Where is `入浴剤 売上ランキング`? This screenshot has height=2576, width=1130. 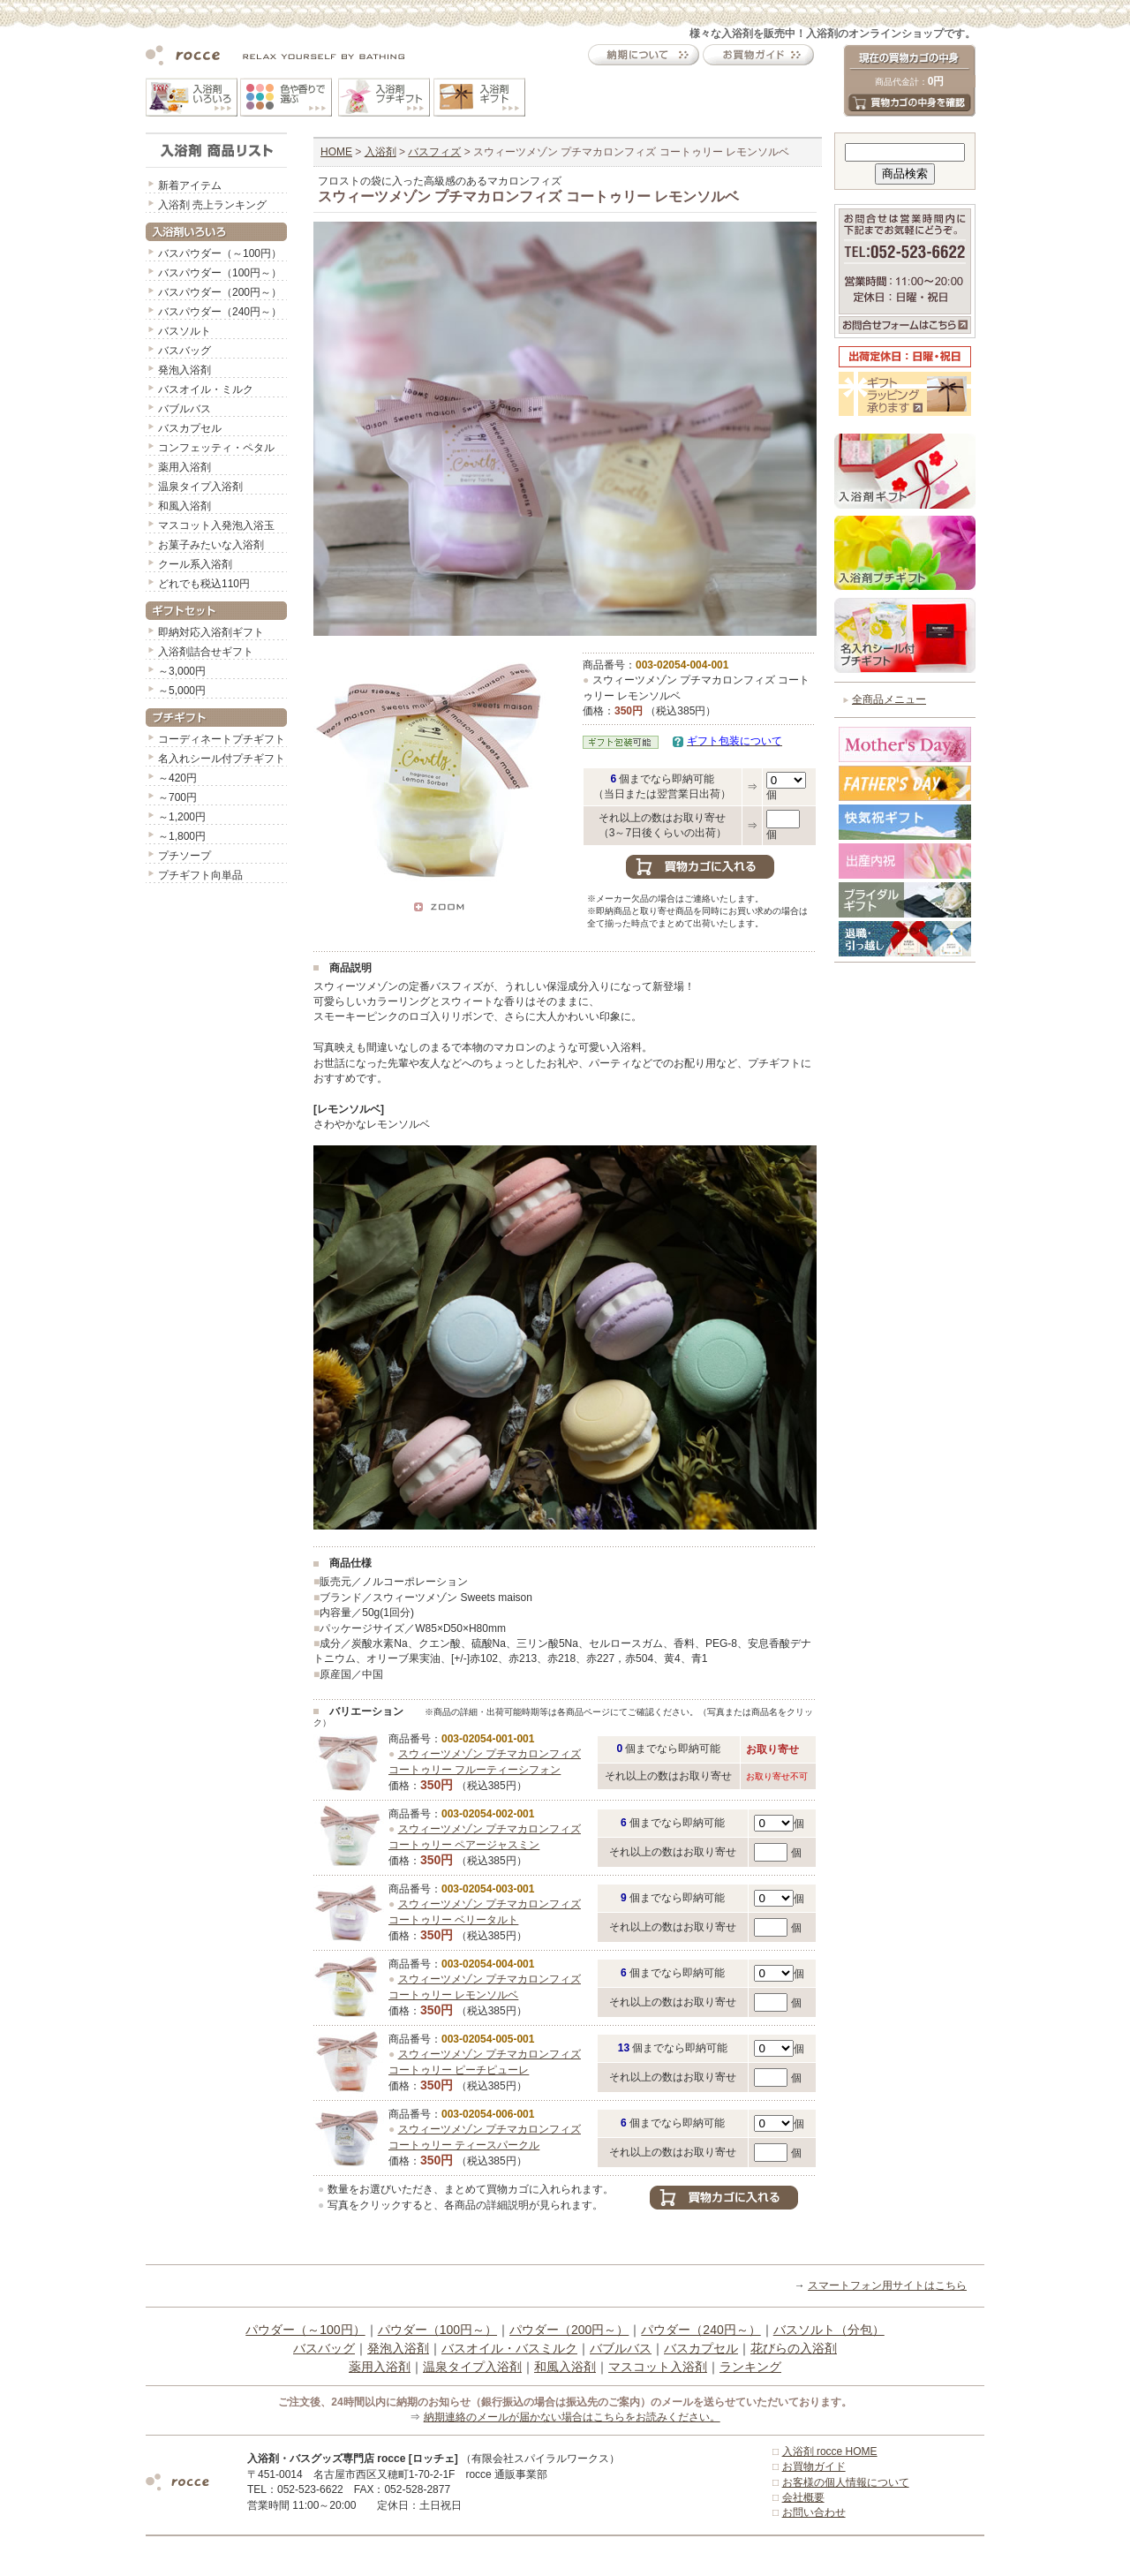
入浴剤 売上ランキング is located at coordinates (212, 205).